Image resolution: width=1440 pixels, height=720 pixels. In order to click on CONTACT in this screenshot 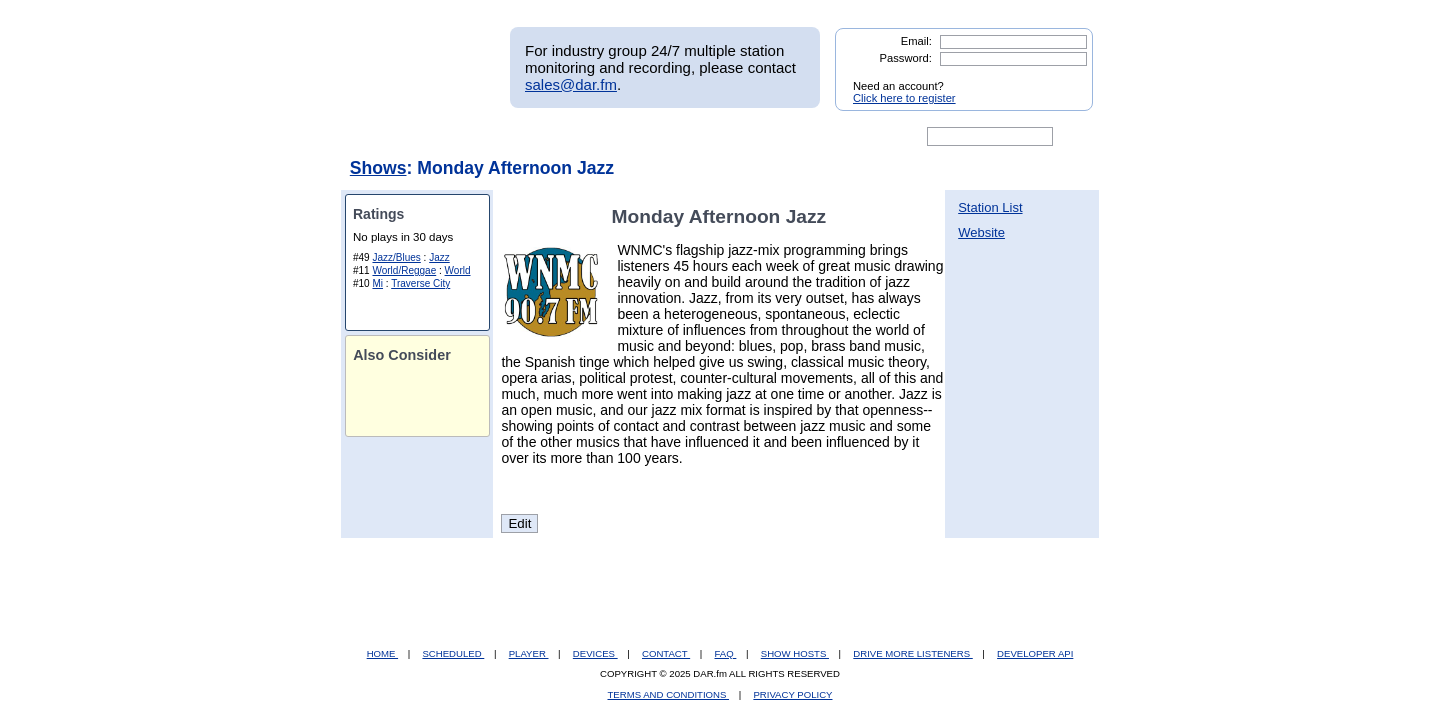, I will do `click(666, 653)`.